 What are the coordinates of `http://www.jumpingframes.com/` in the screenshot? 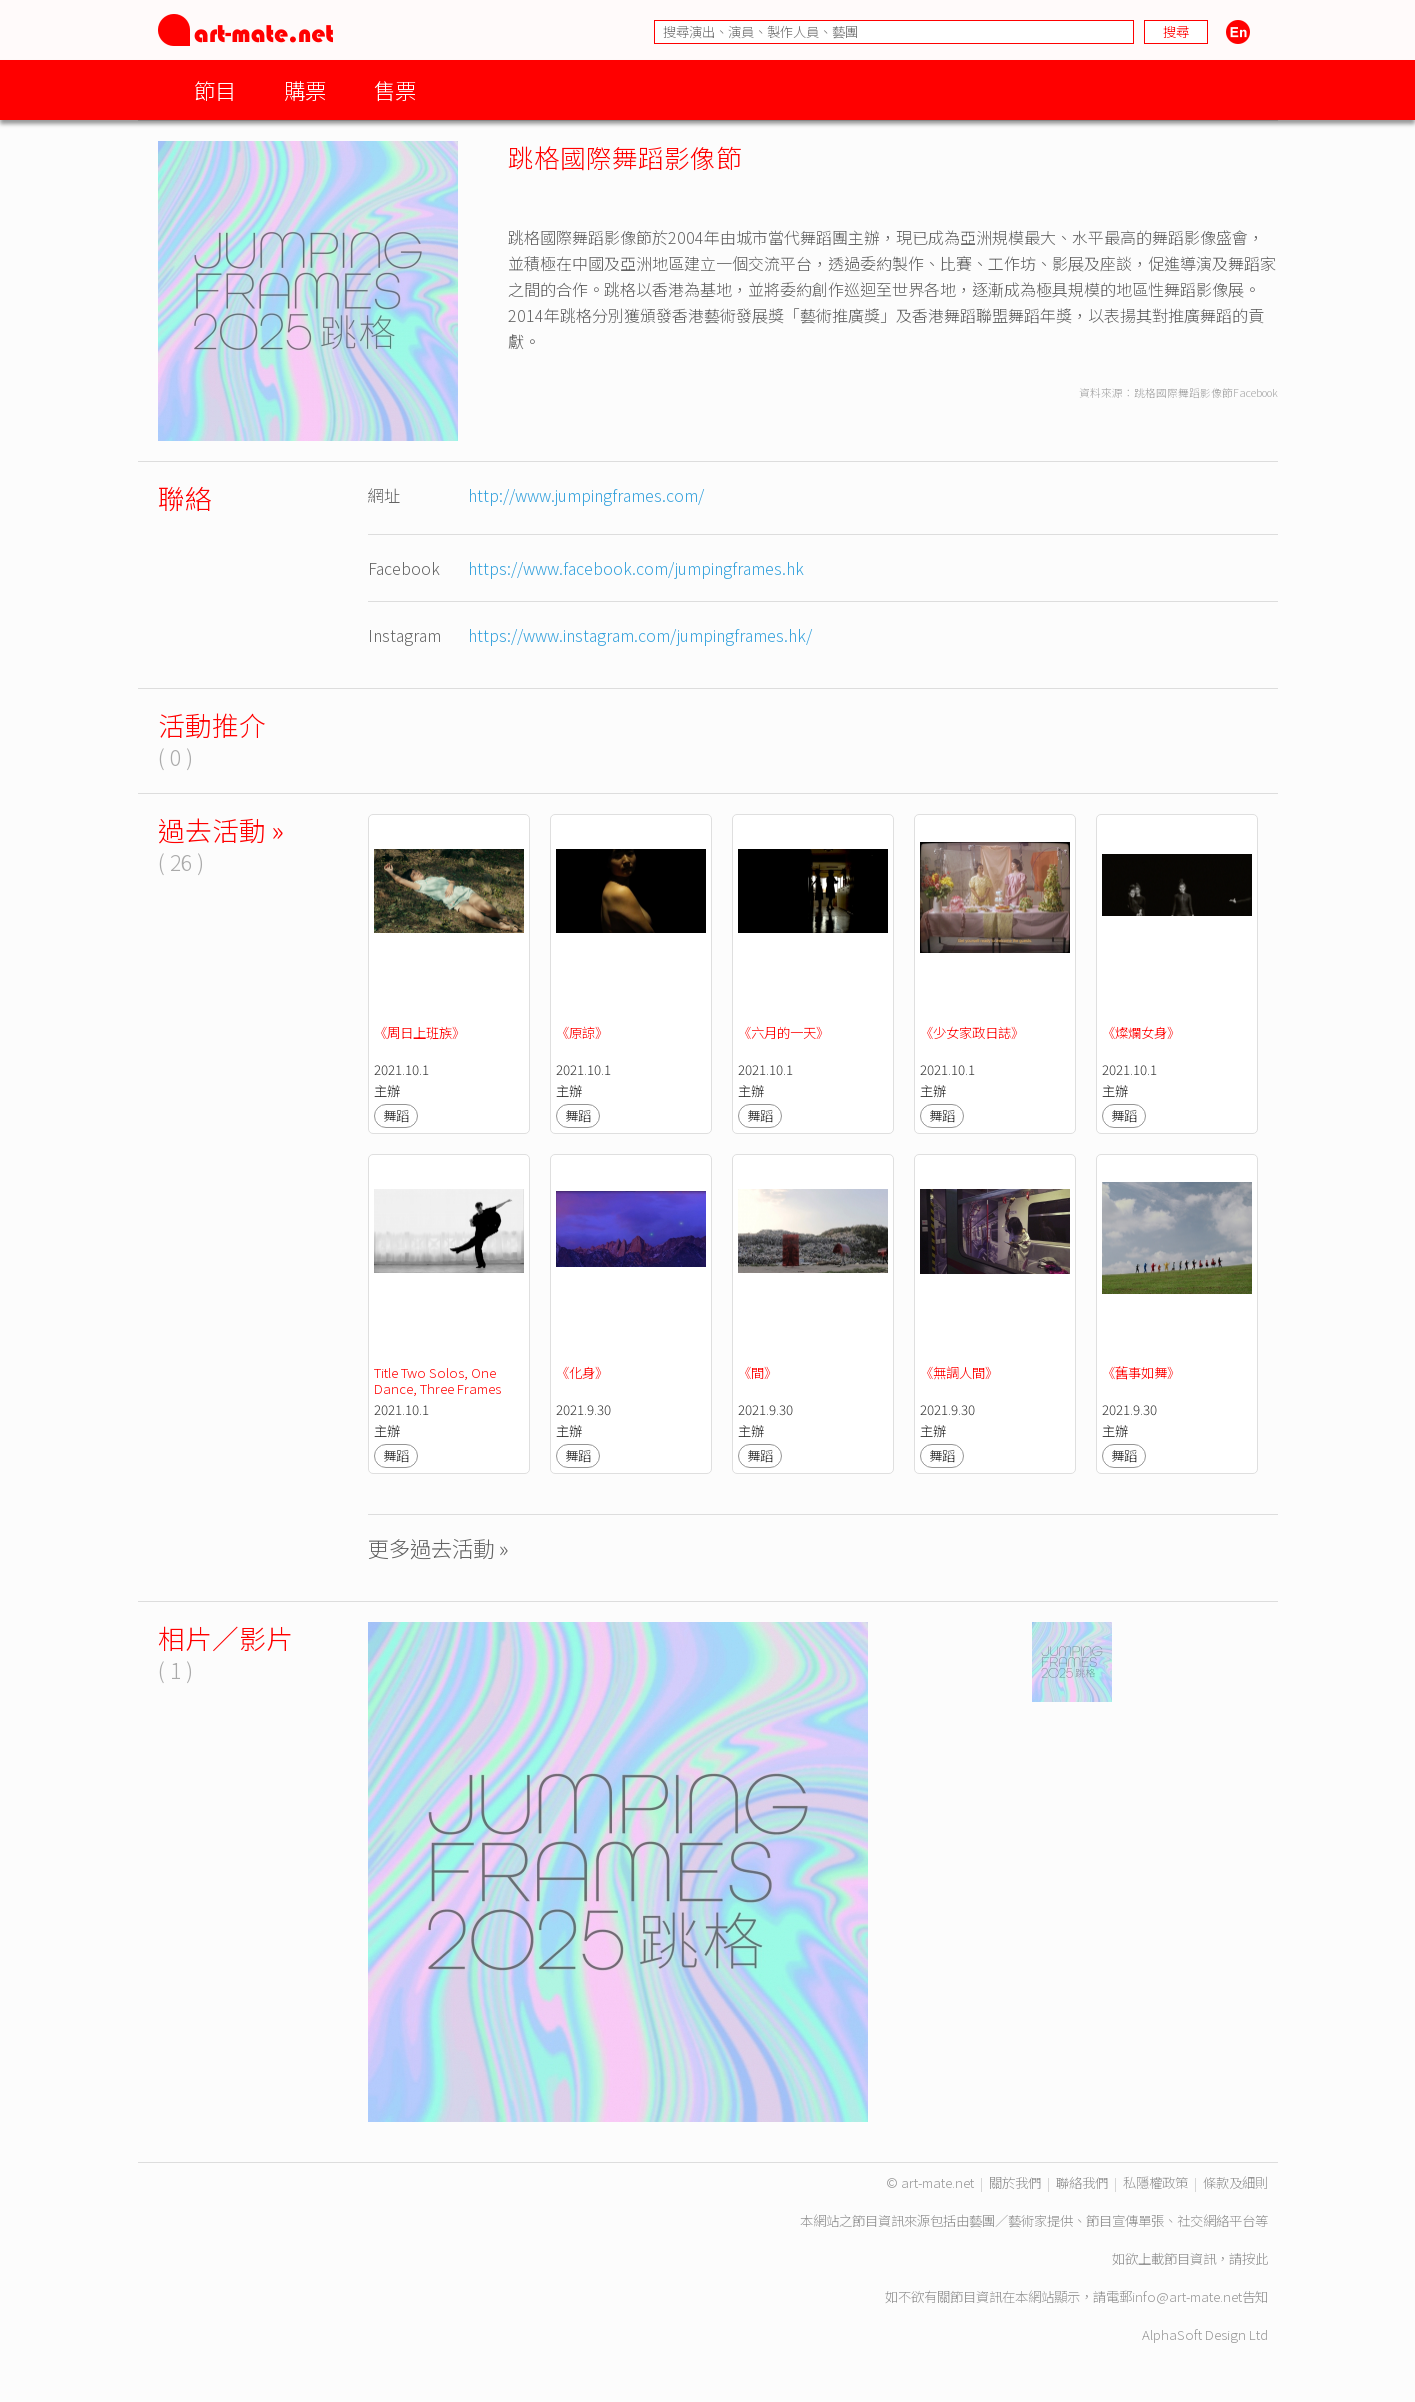 It's located at (586, 495).